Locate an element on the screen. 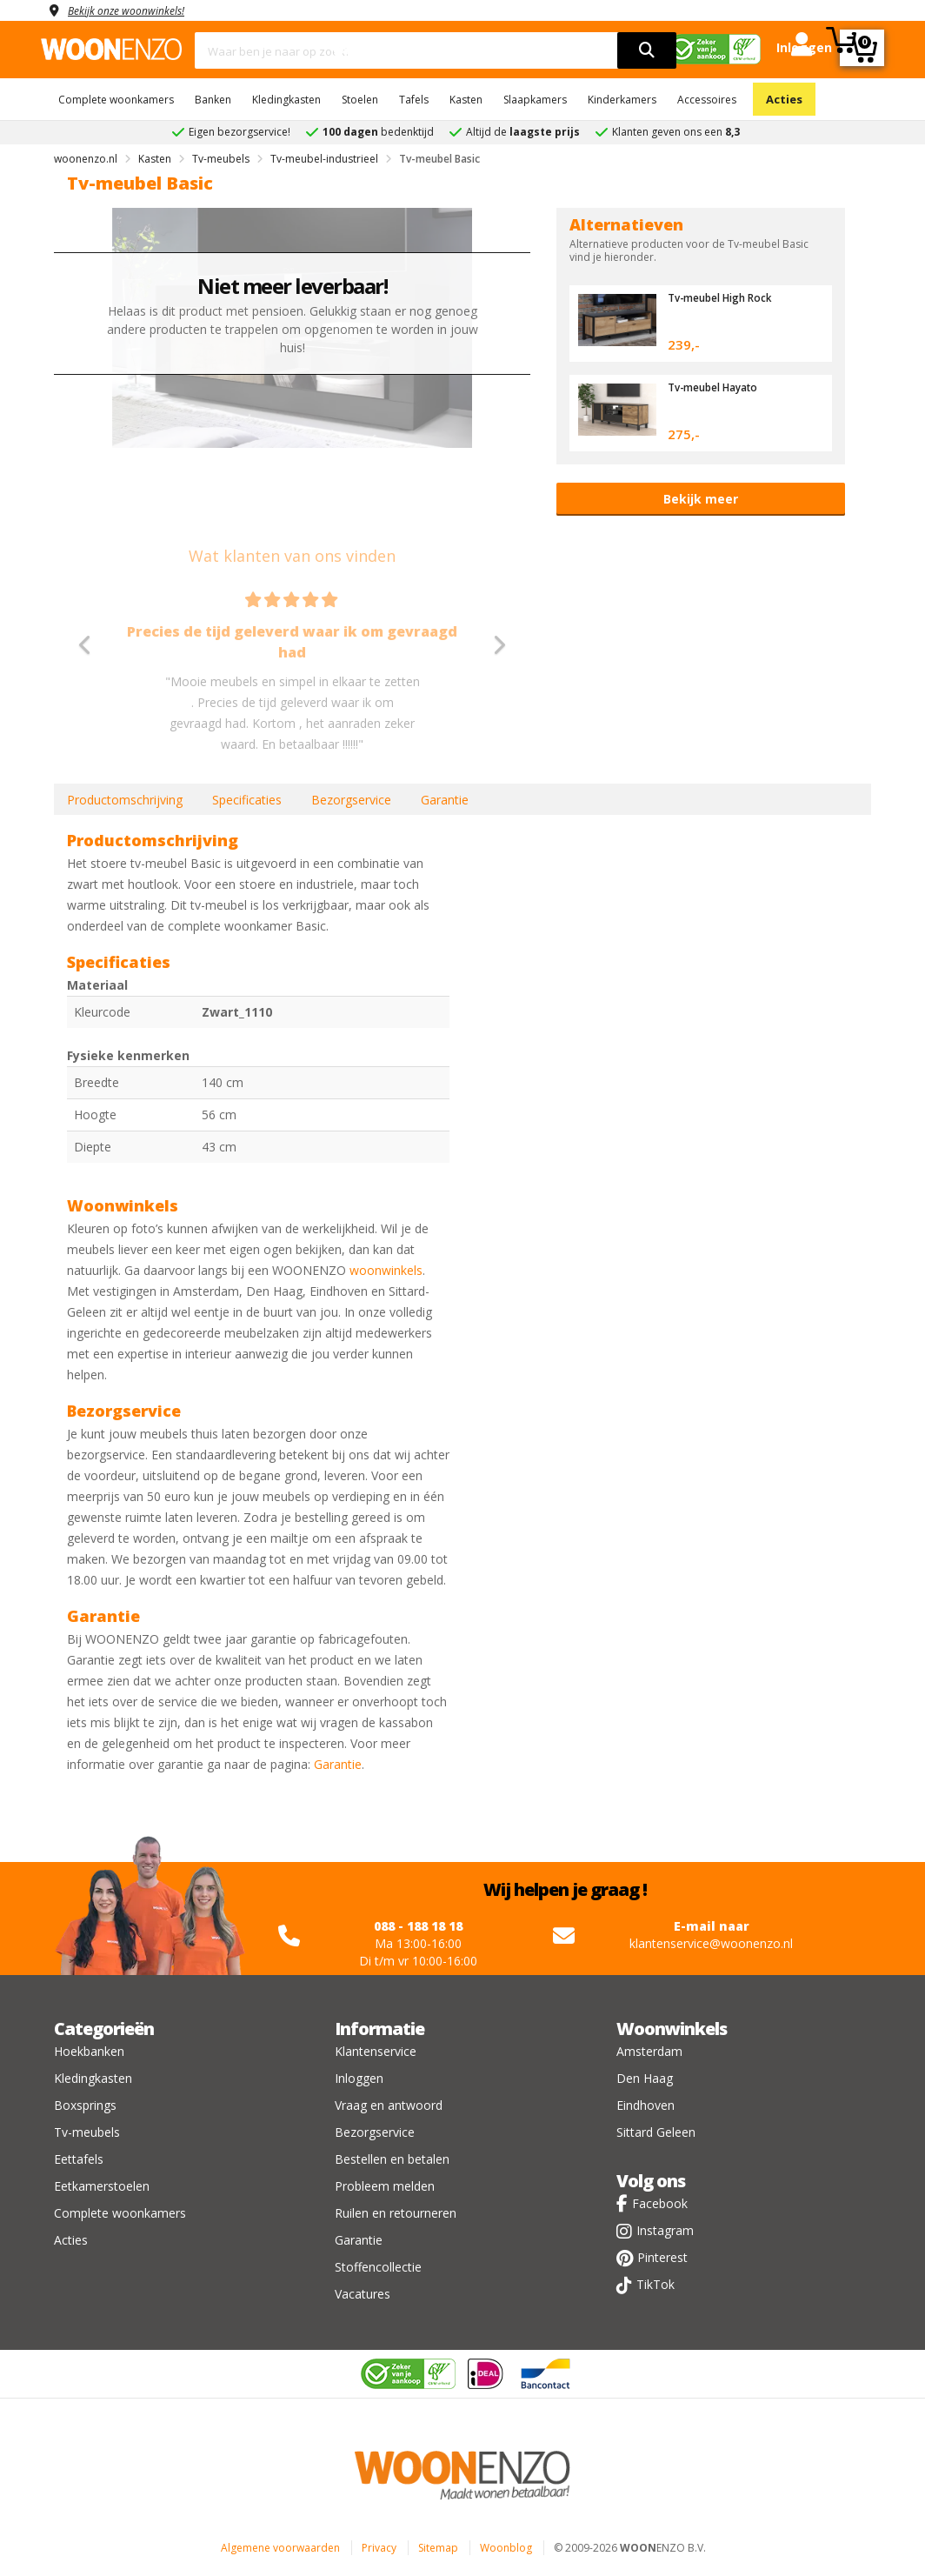 Image resolution: width=925 pixels, height=2576 pixels. Kinderkamers is located at coordinates (622, 99).